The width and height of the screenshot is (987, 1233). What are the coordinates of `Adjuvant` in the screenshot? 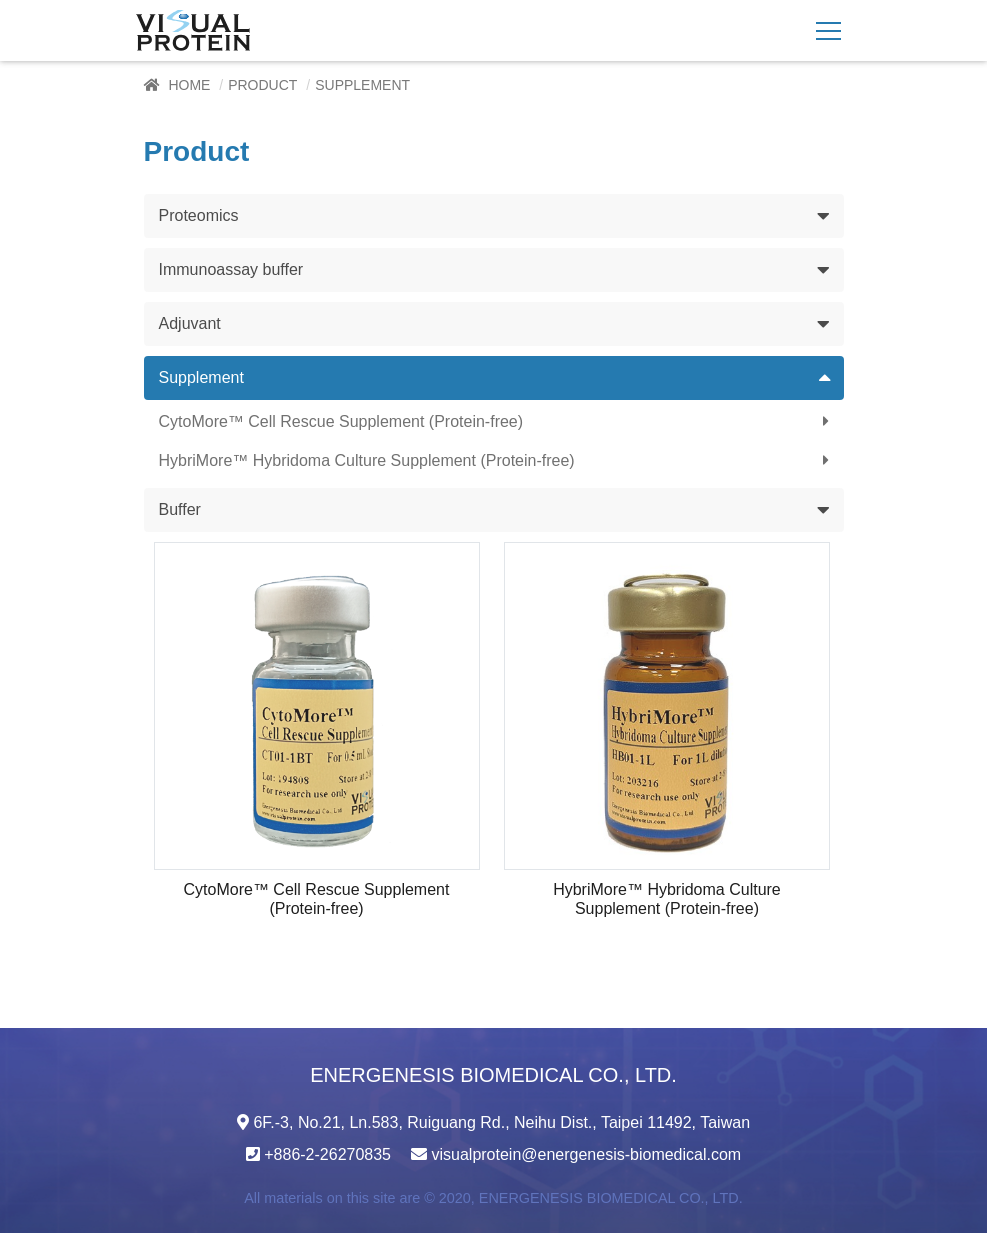 It's located at (190, 323).